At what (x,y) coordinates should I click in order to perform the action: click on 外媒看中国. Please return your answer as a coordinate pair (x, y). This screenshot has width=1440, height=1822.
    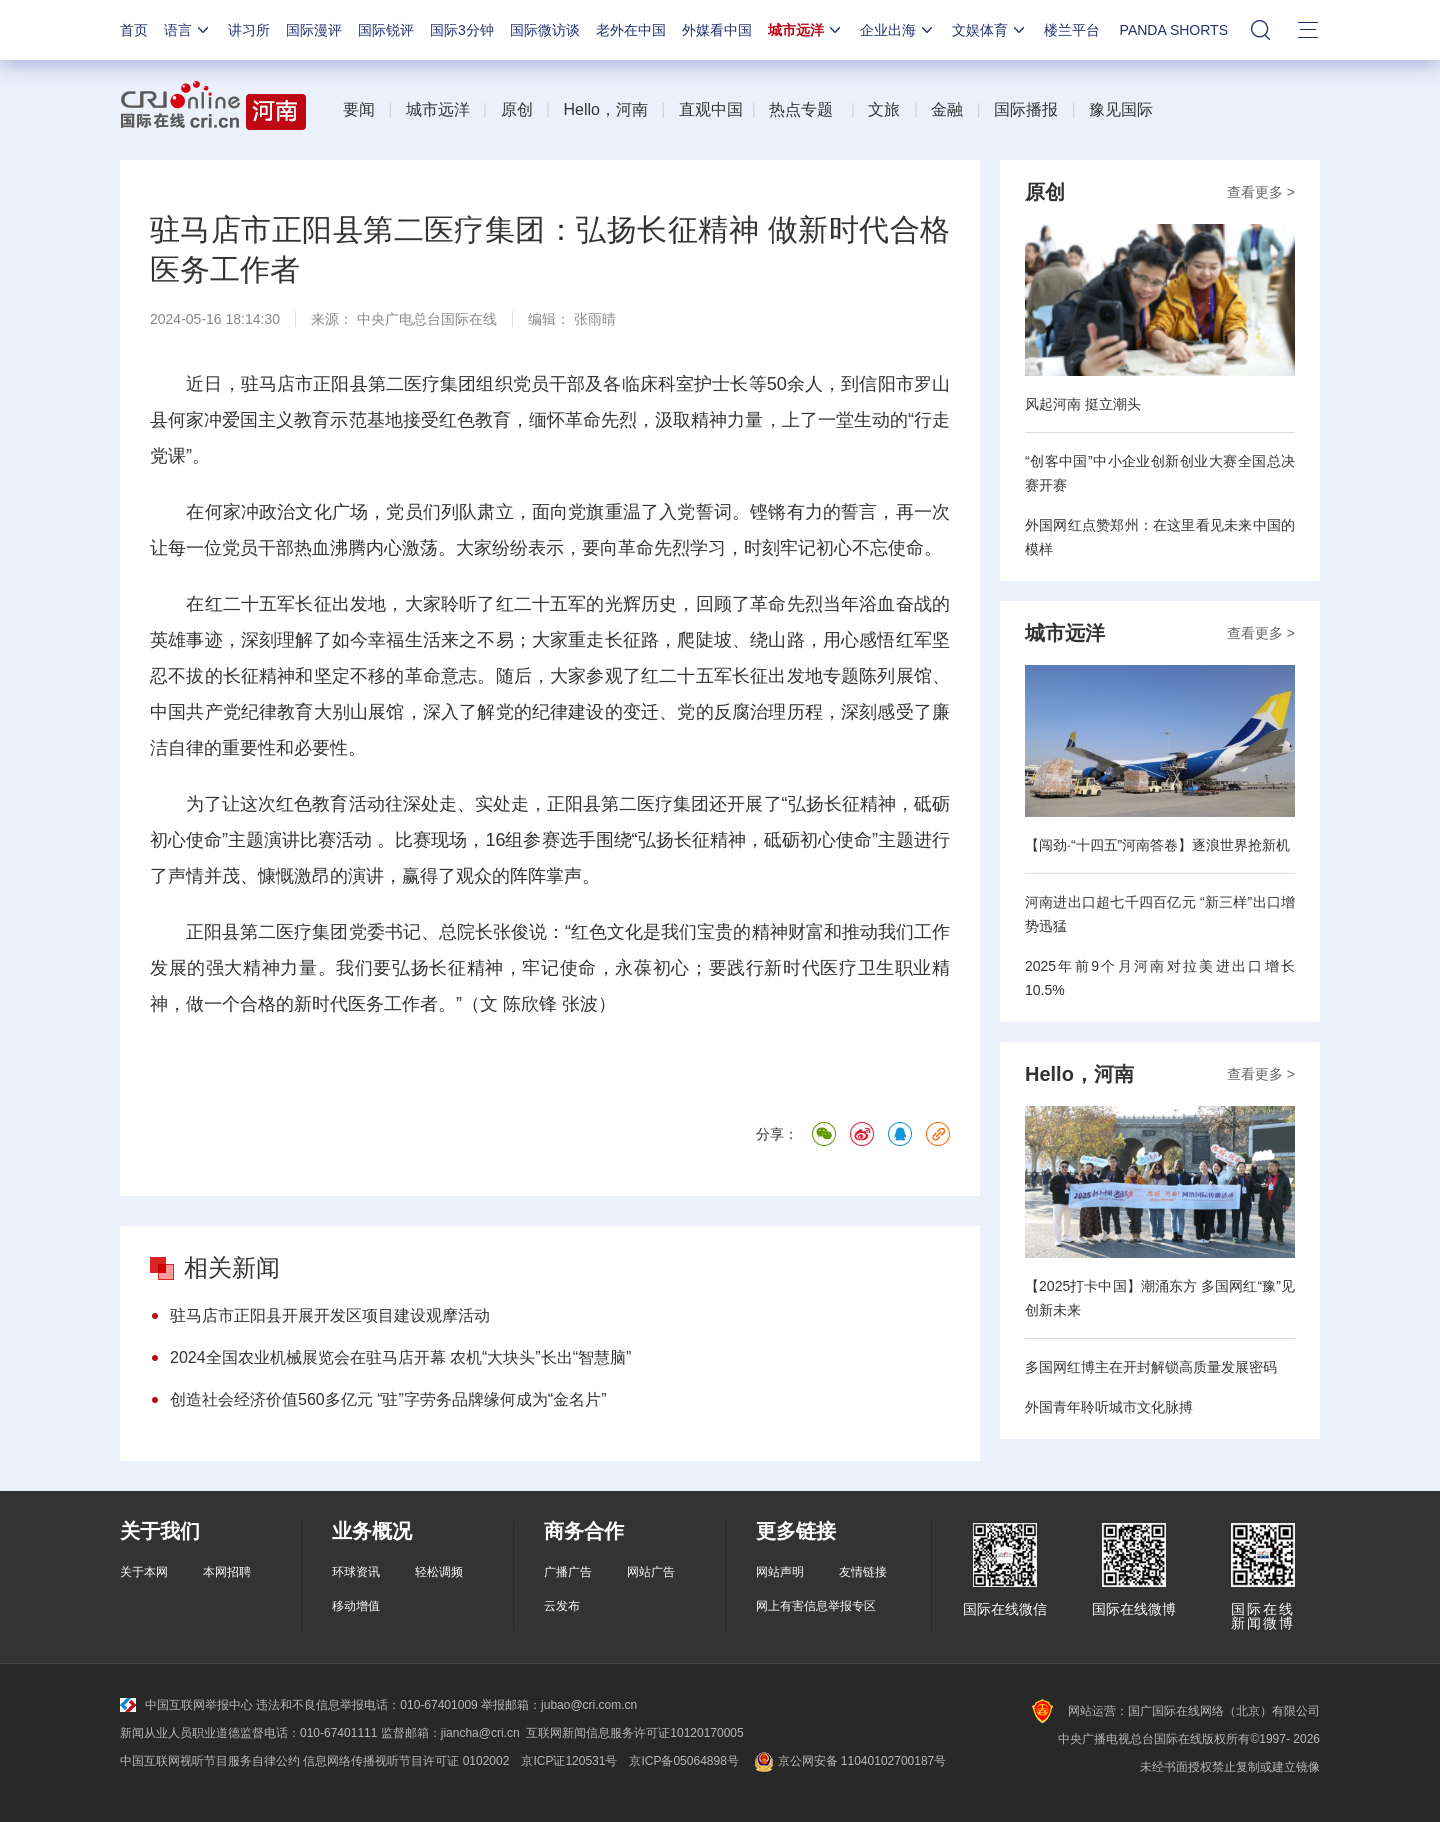
    Looking at the image, I should click on (717, 30).